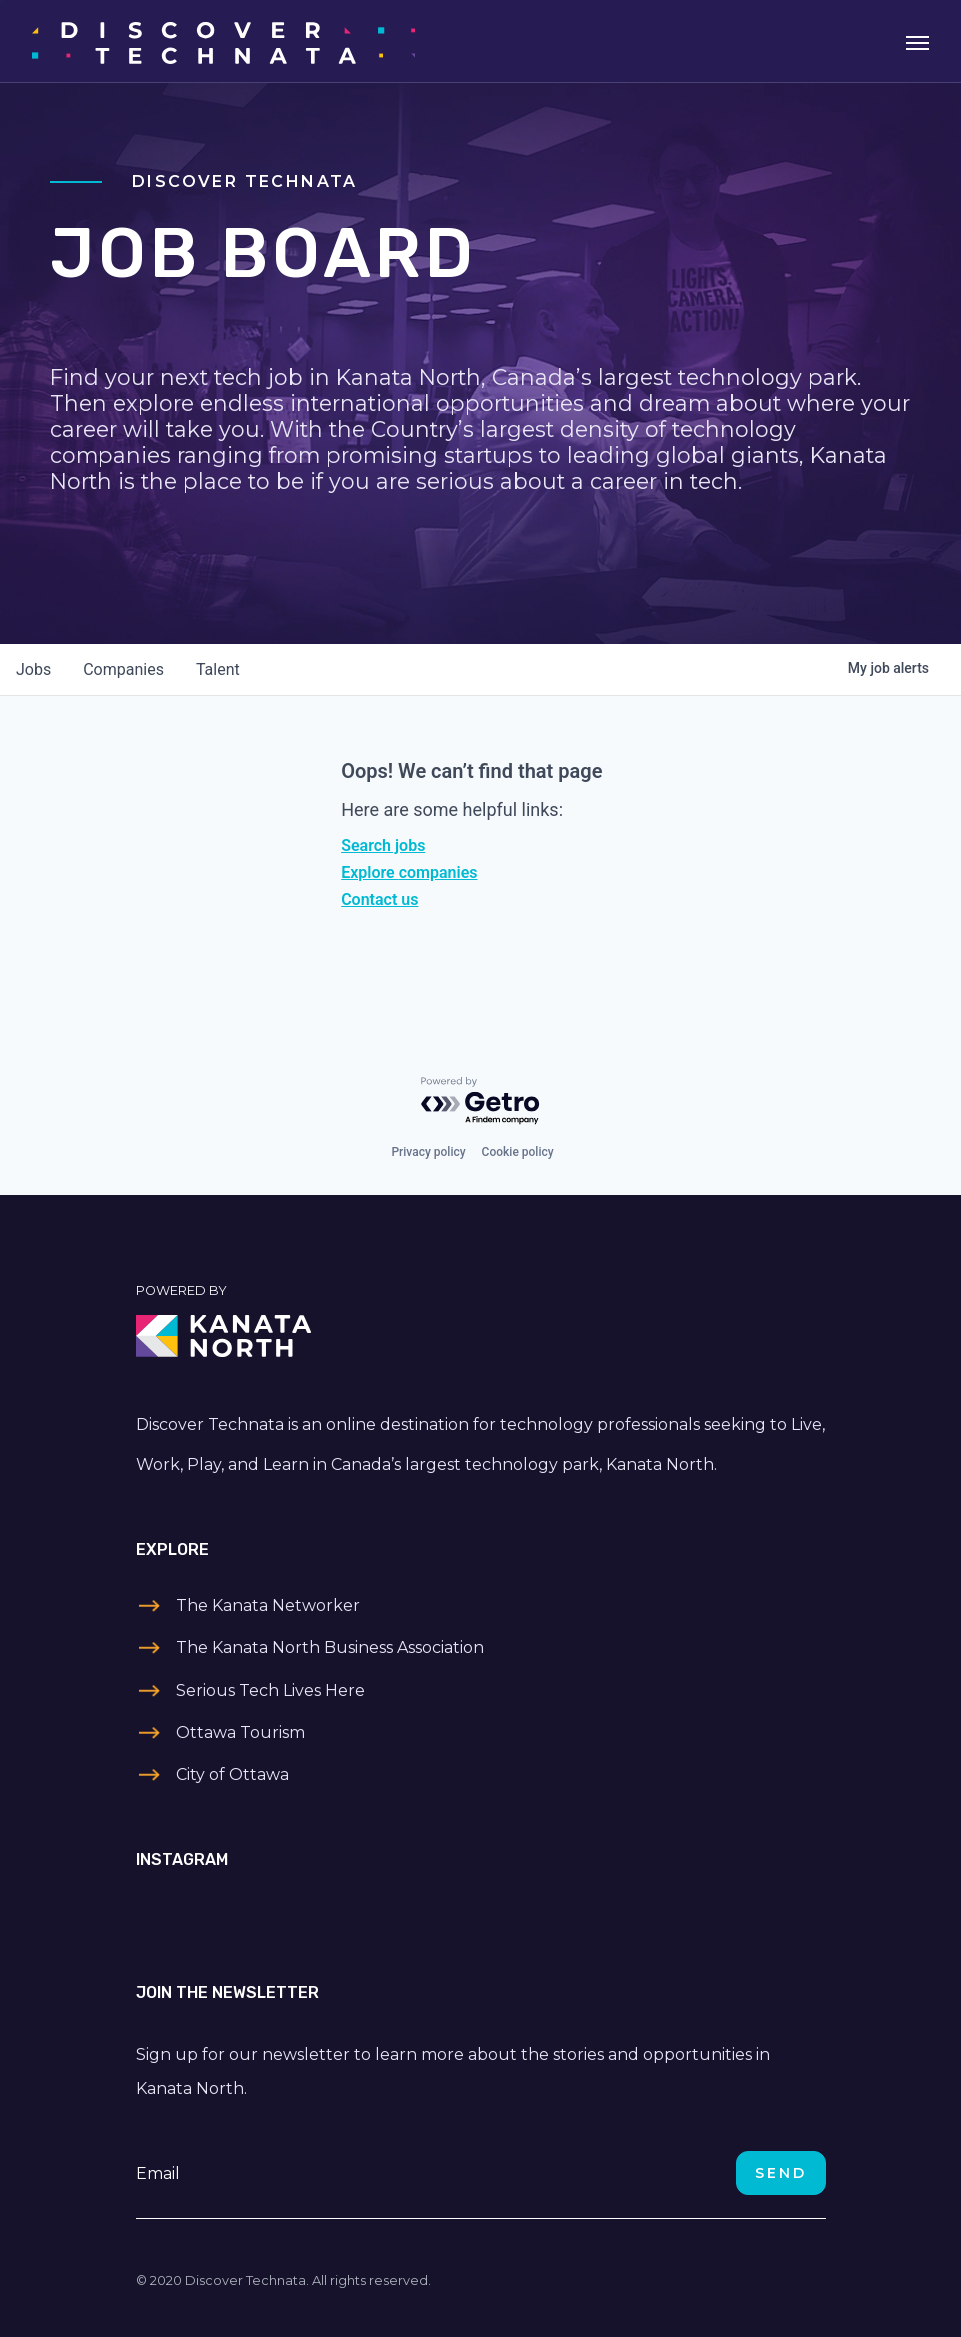 This screenshot has height=2337, width=961. I want to click on jobs, so click(33, 669).